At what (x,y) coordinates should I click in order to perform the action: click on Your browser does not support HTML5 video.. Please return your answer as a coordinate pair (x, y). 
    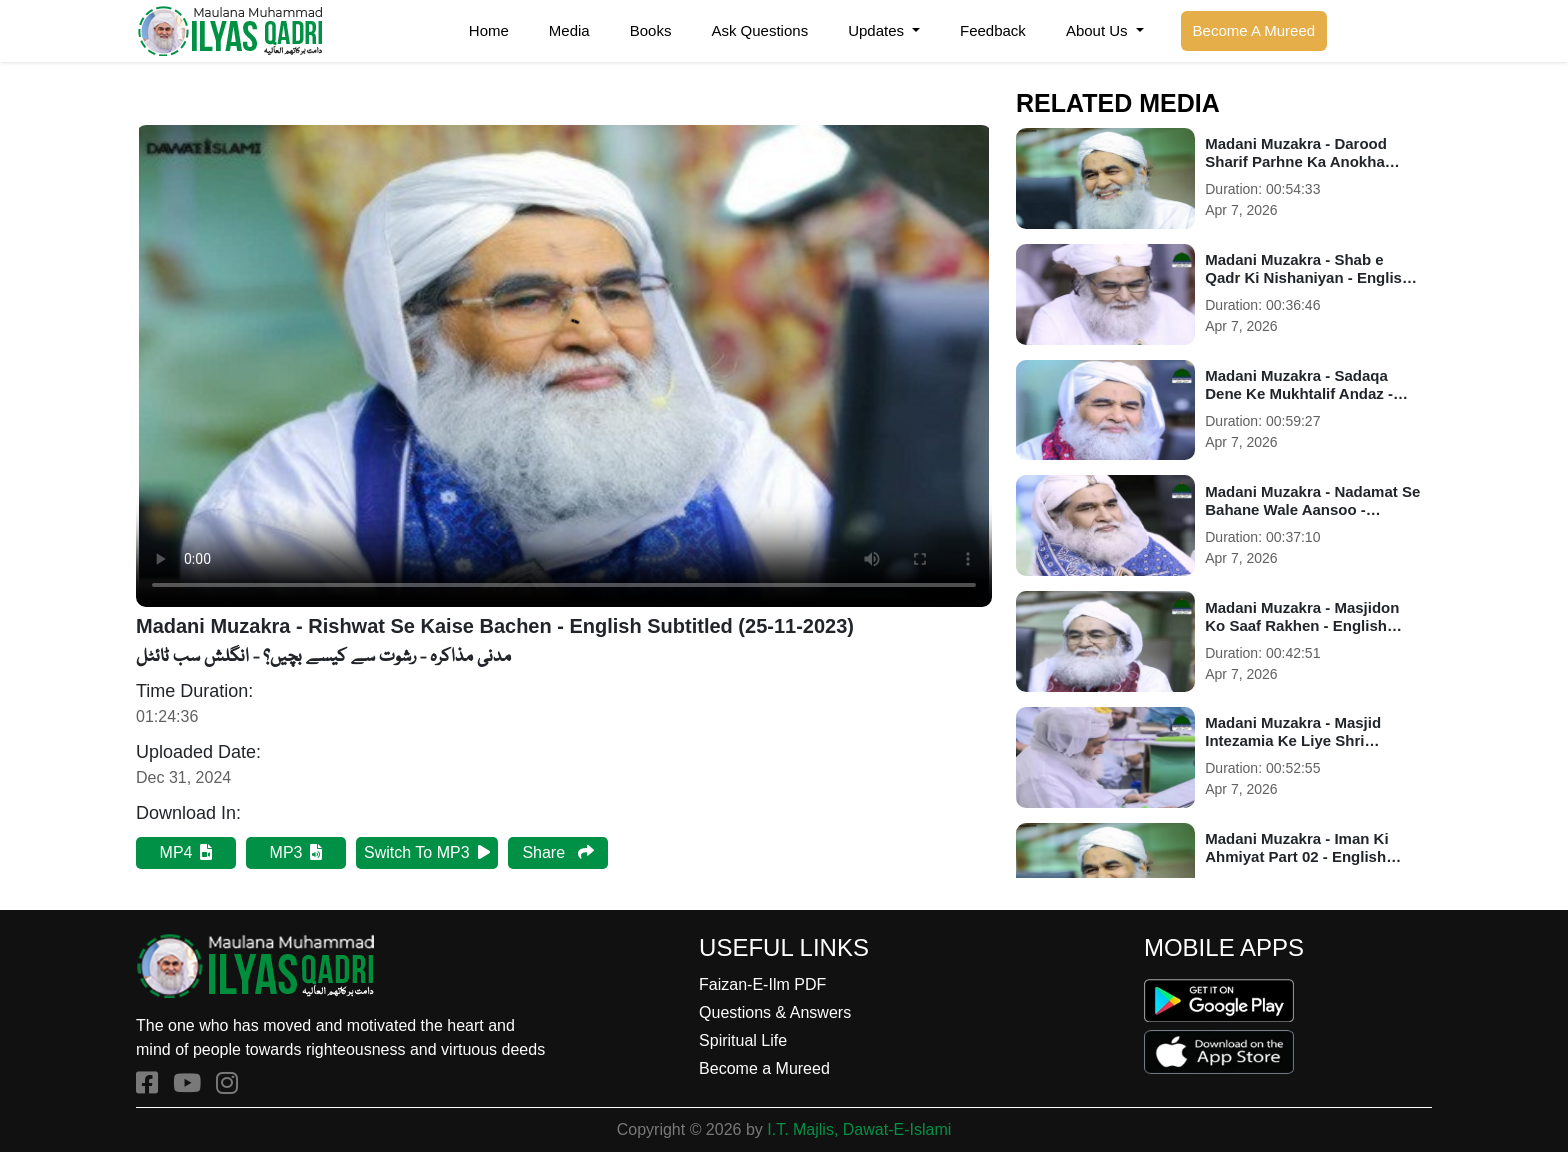
    Looking at the image, I should click on (564, 366).